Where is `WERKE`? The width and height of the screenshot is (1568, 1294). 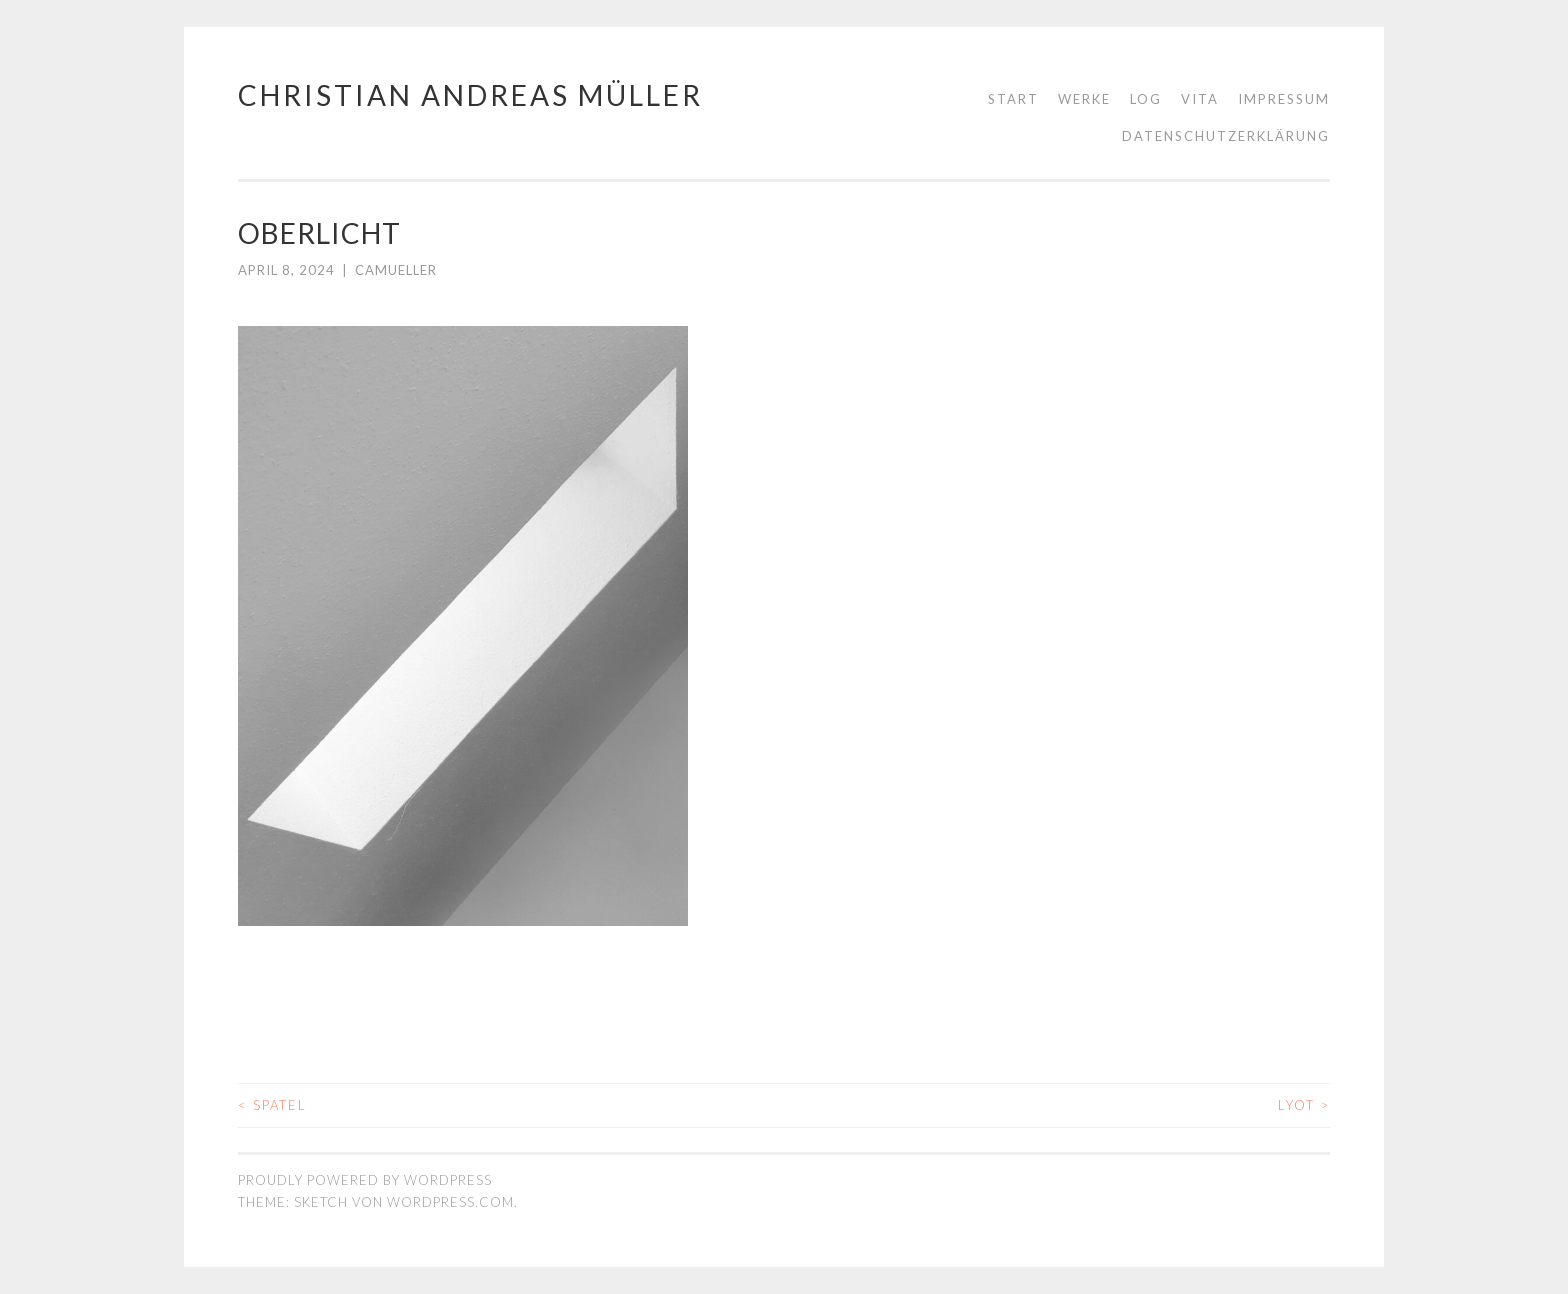 WERKE is located at coordinates (1084, 99).